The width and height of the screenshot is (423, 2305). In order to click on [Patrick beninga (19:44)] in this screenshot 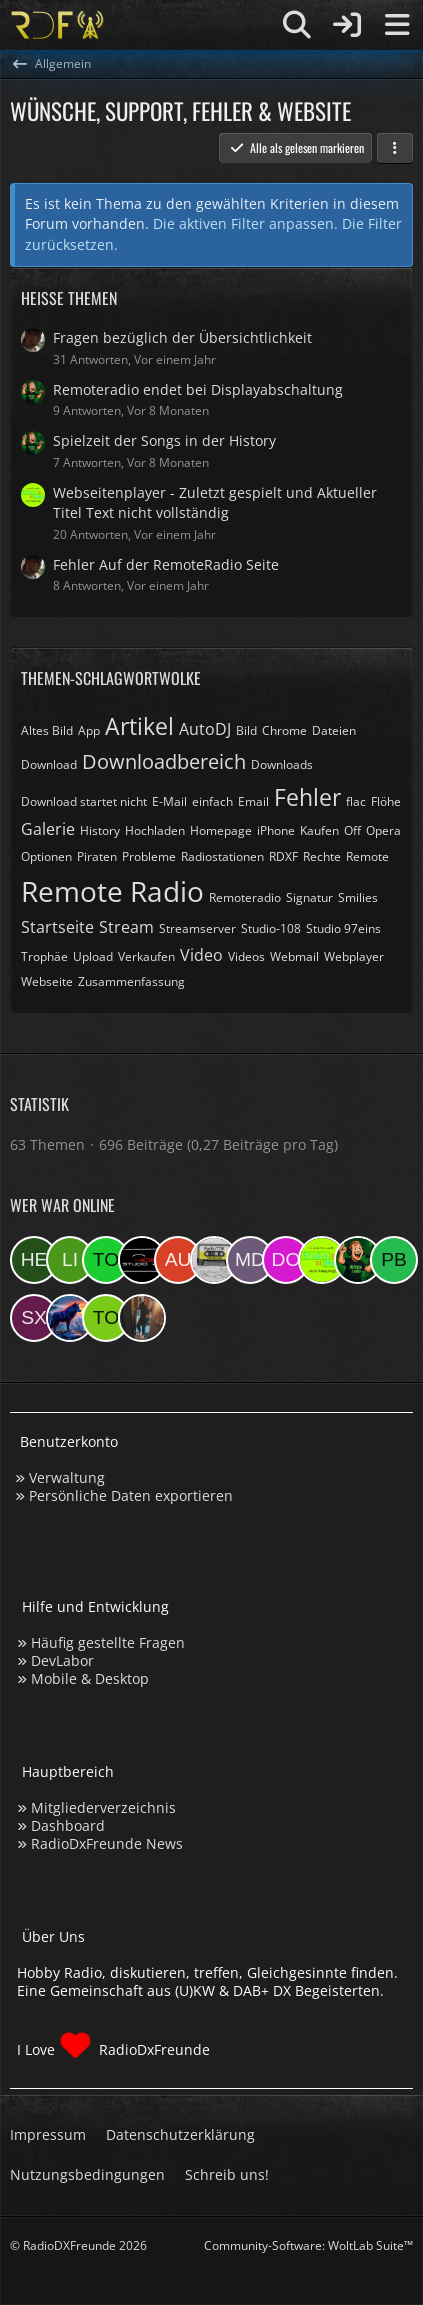, I will do `click(394, 1260)`.